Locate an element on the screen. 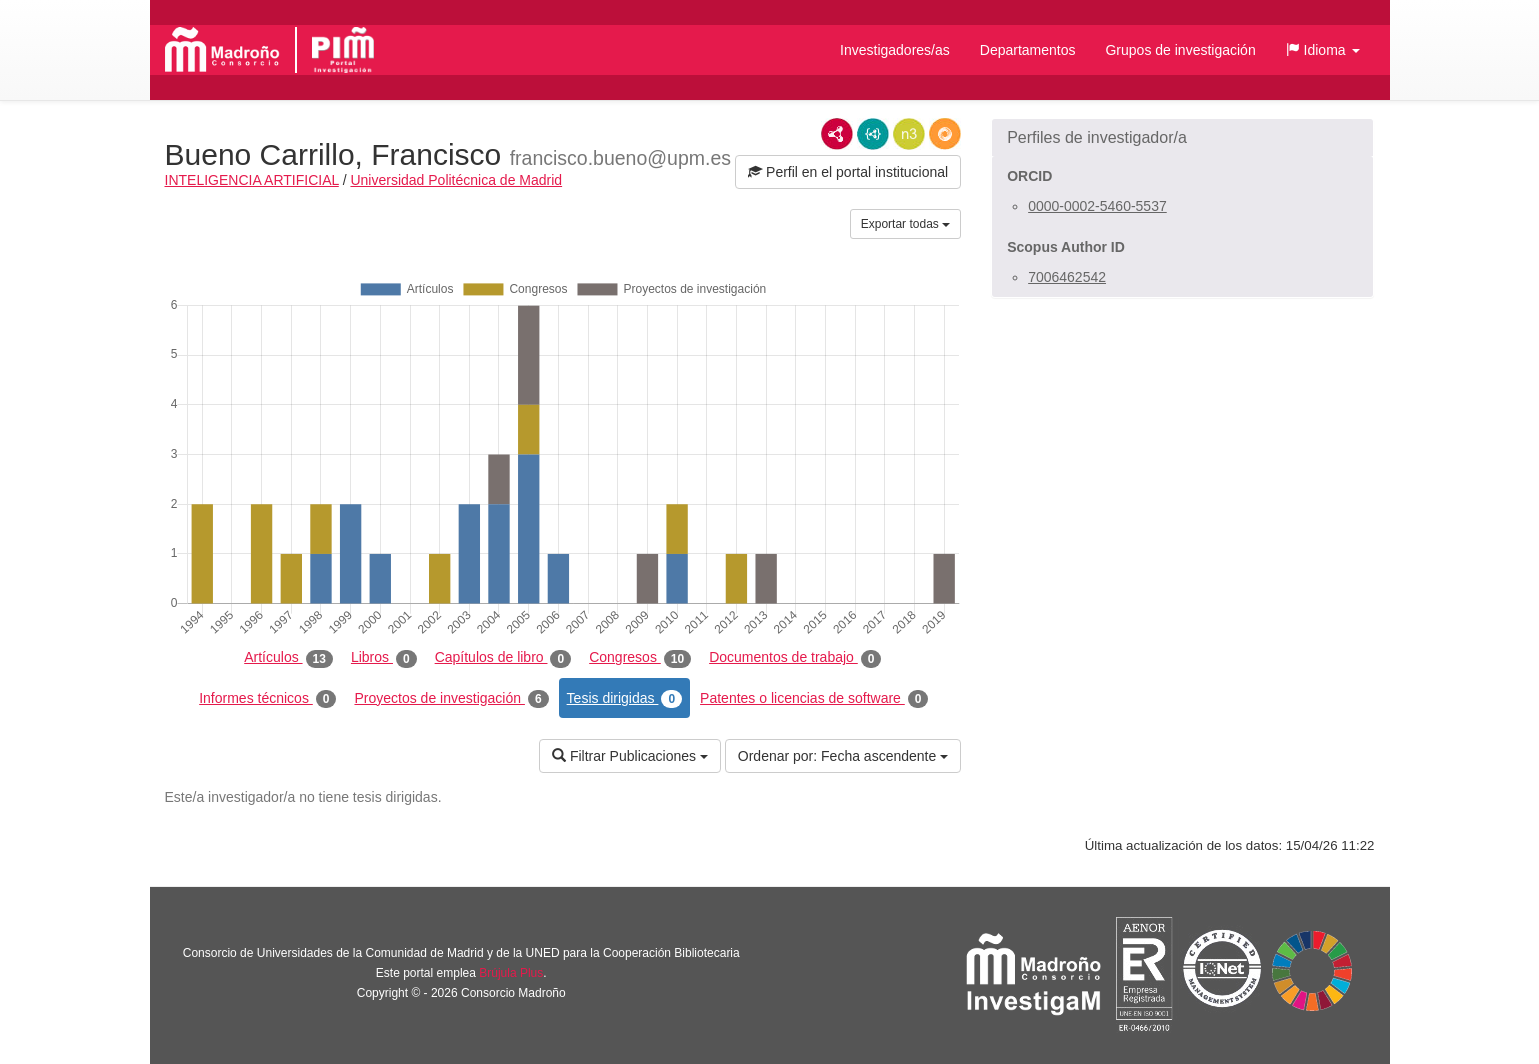 This screenshot has width=1539, height=1064. RDF/XML is located at coordinates (837, 134).